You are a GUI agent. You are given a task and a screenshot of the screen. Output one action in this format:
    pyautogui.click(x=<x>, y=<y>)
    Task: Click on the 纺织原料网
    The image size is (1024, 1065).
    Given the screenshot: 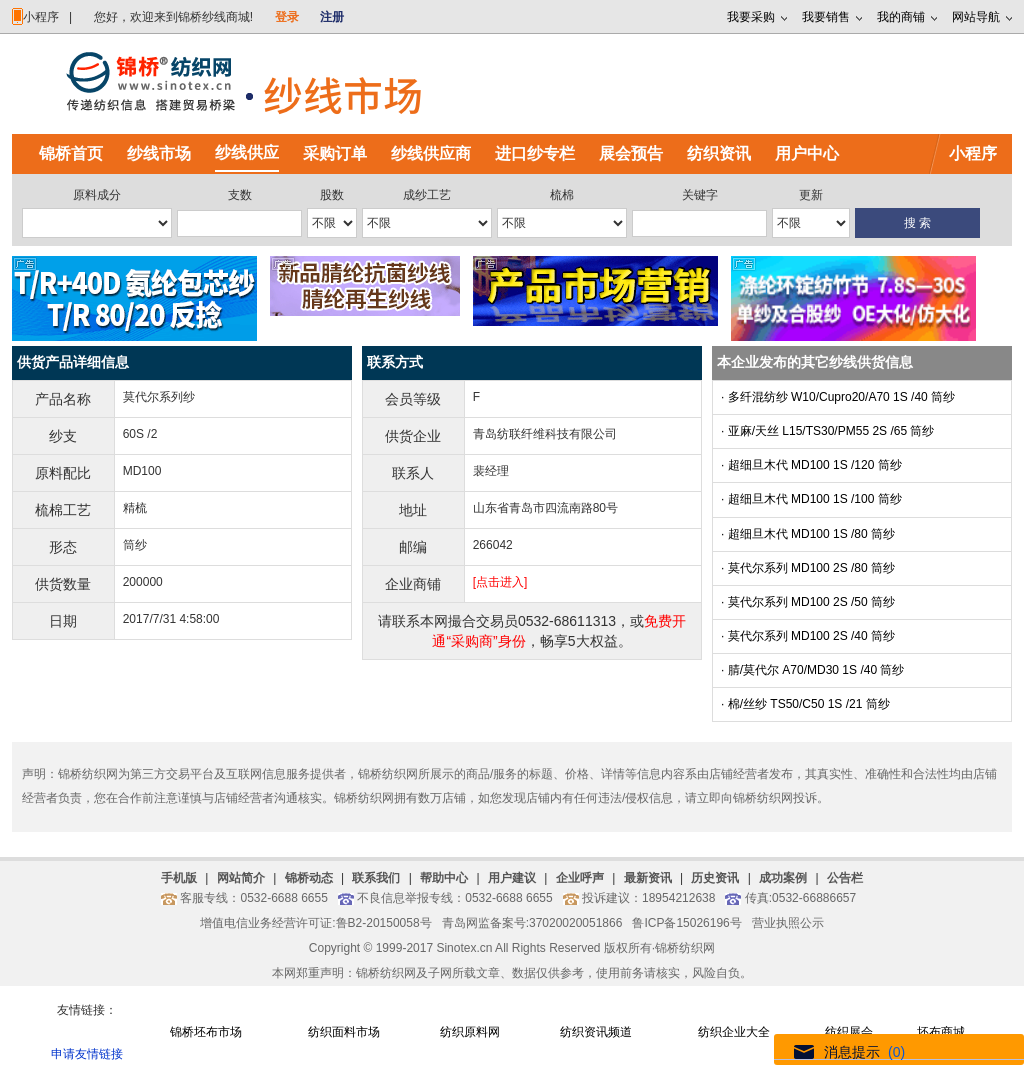 What is the action you would take?
    pyautogui.click(x=470, y=1032)
    